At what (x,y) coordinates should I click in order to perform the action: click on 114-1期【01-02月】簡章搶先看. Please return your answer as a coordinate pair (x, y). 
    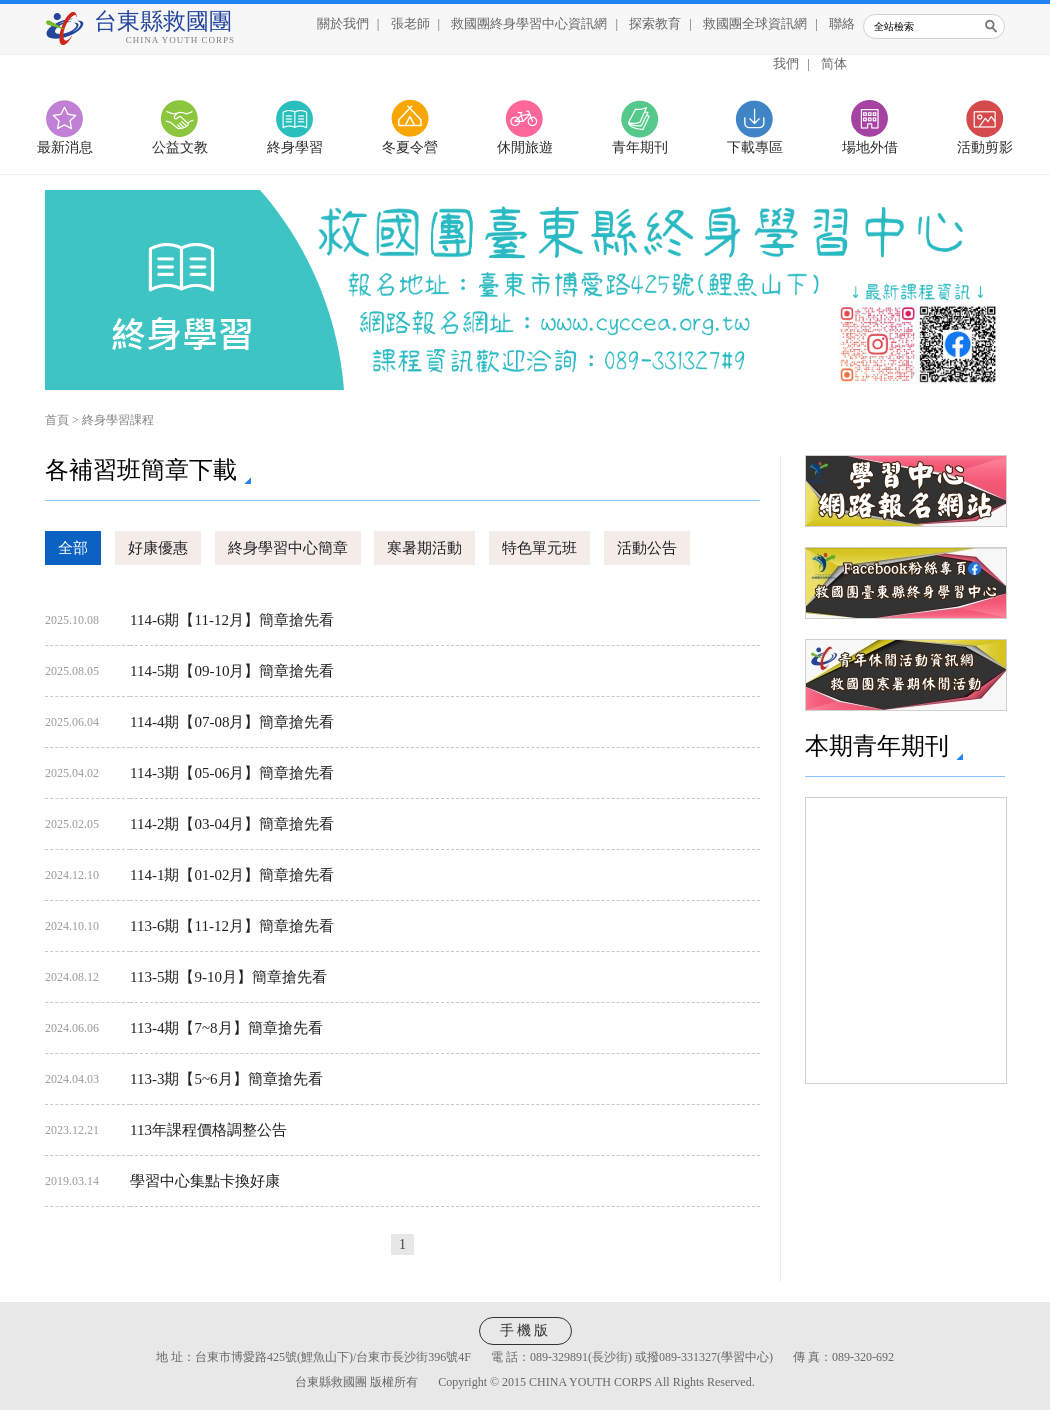
    Looking at the image, I should click on (232, 875).